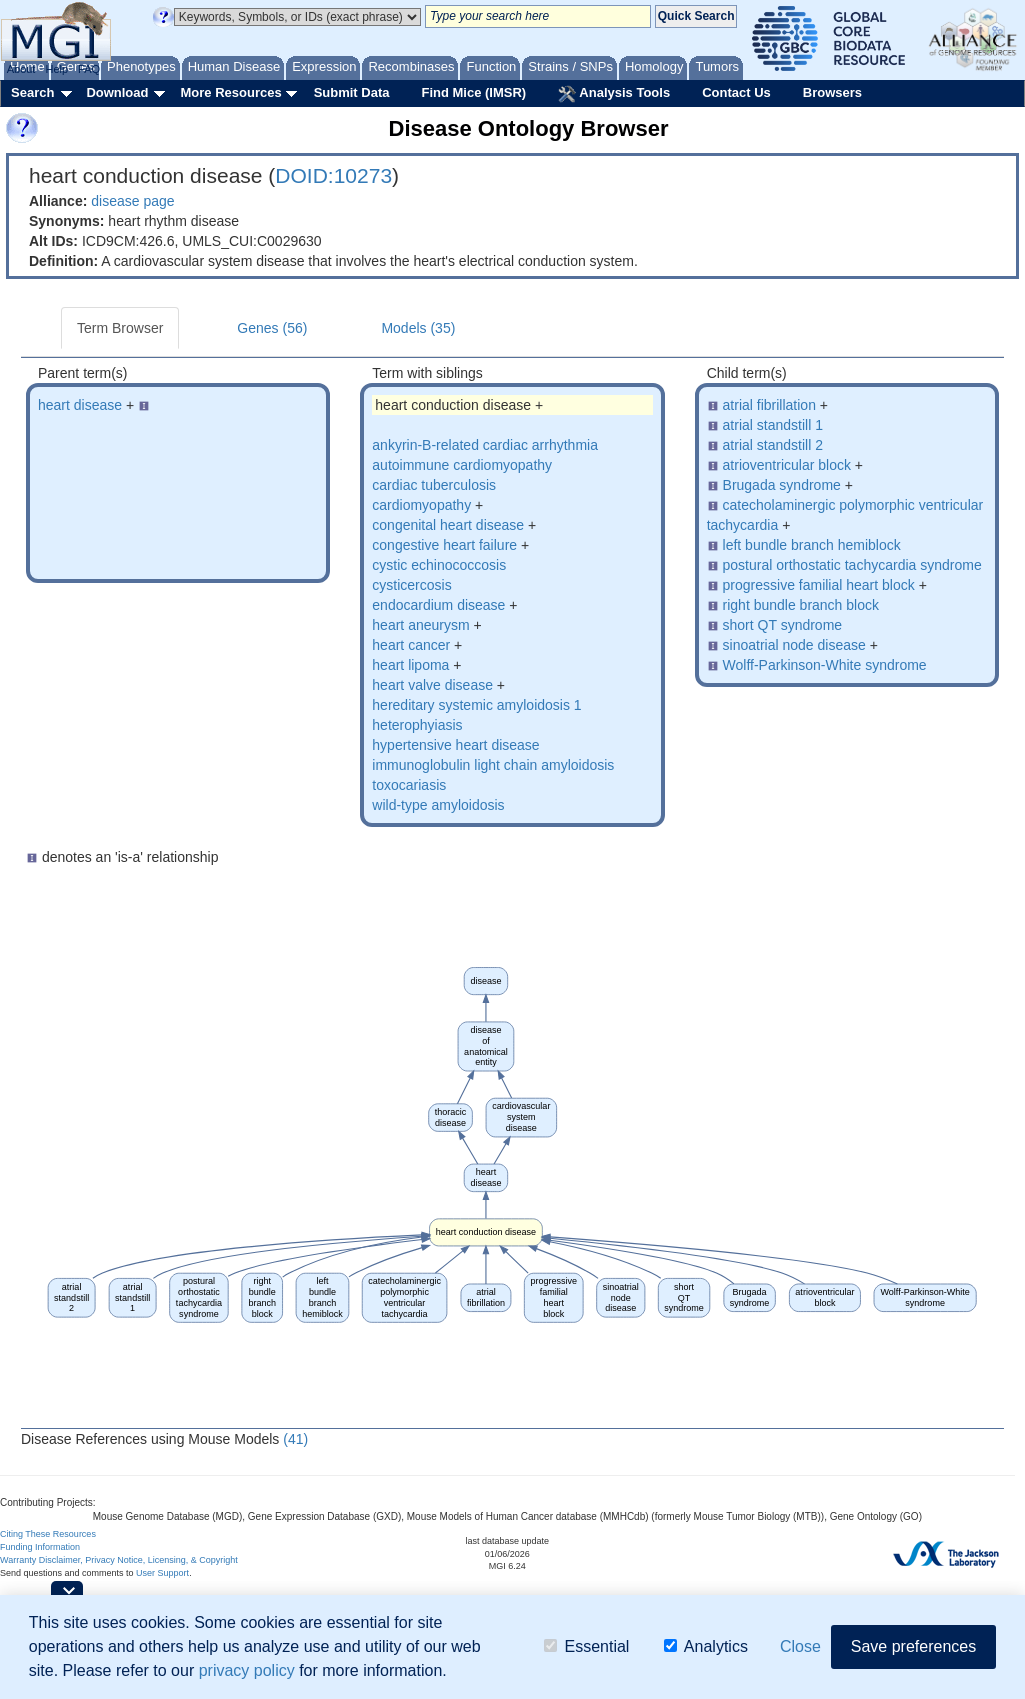 Image resolution: width=1025 pixels, height=1699 pixels. What do you see at coordinates (787, 465) in the screenshot?
I see `atrioventricular block` at bounding box center [787, 465].